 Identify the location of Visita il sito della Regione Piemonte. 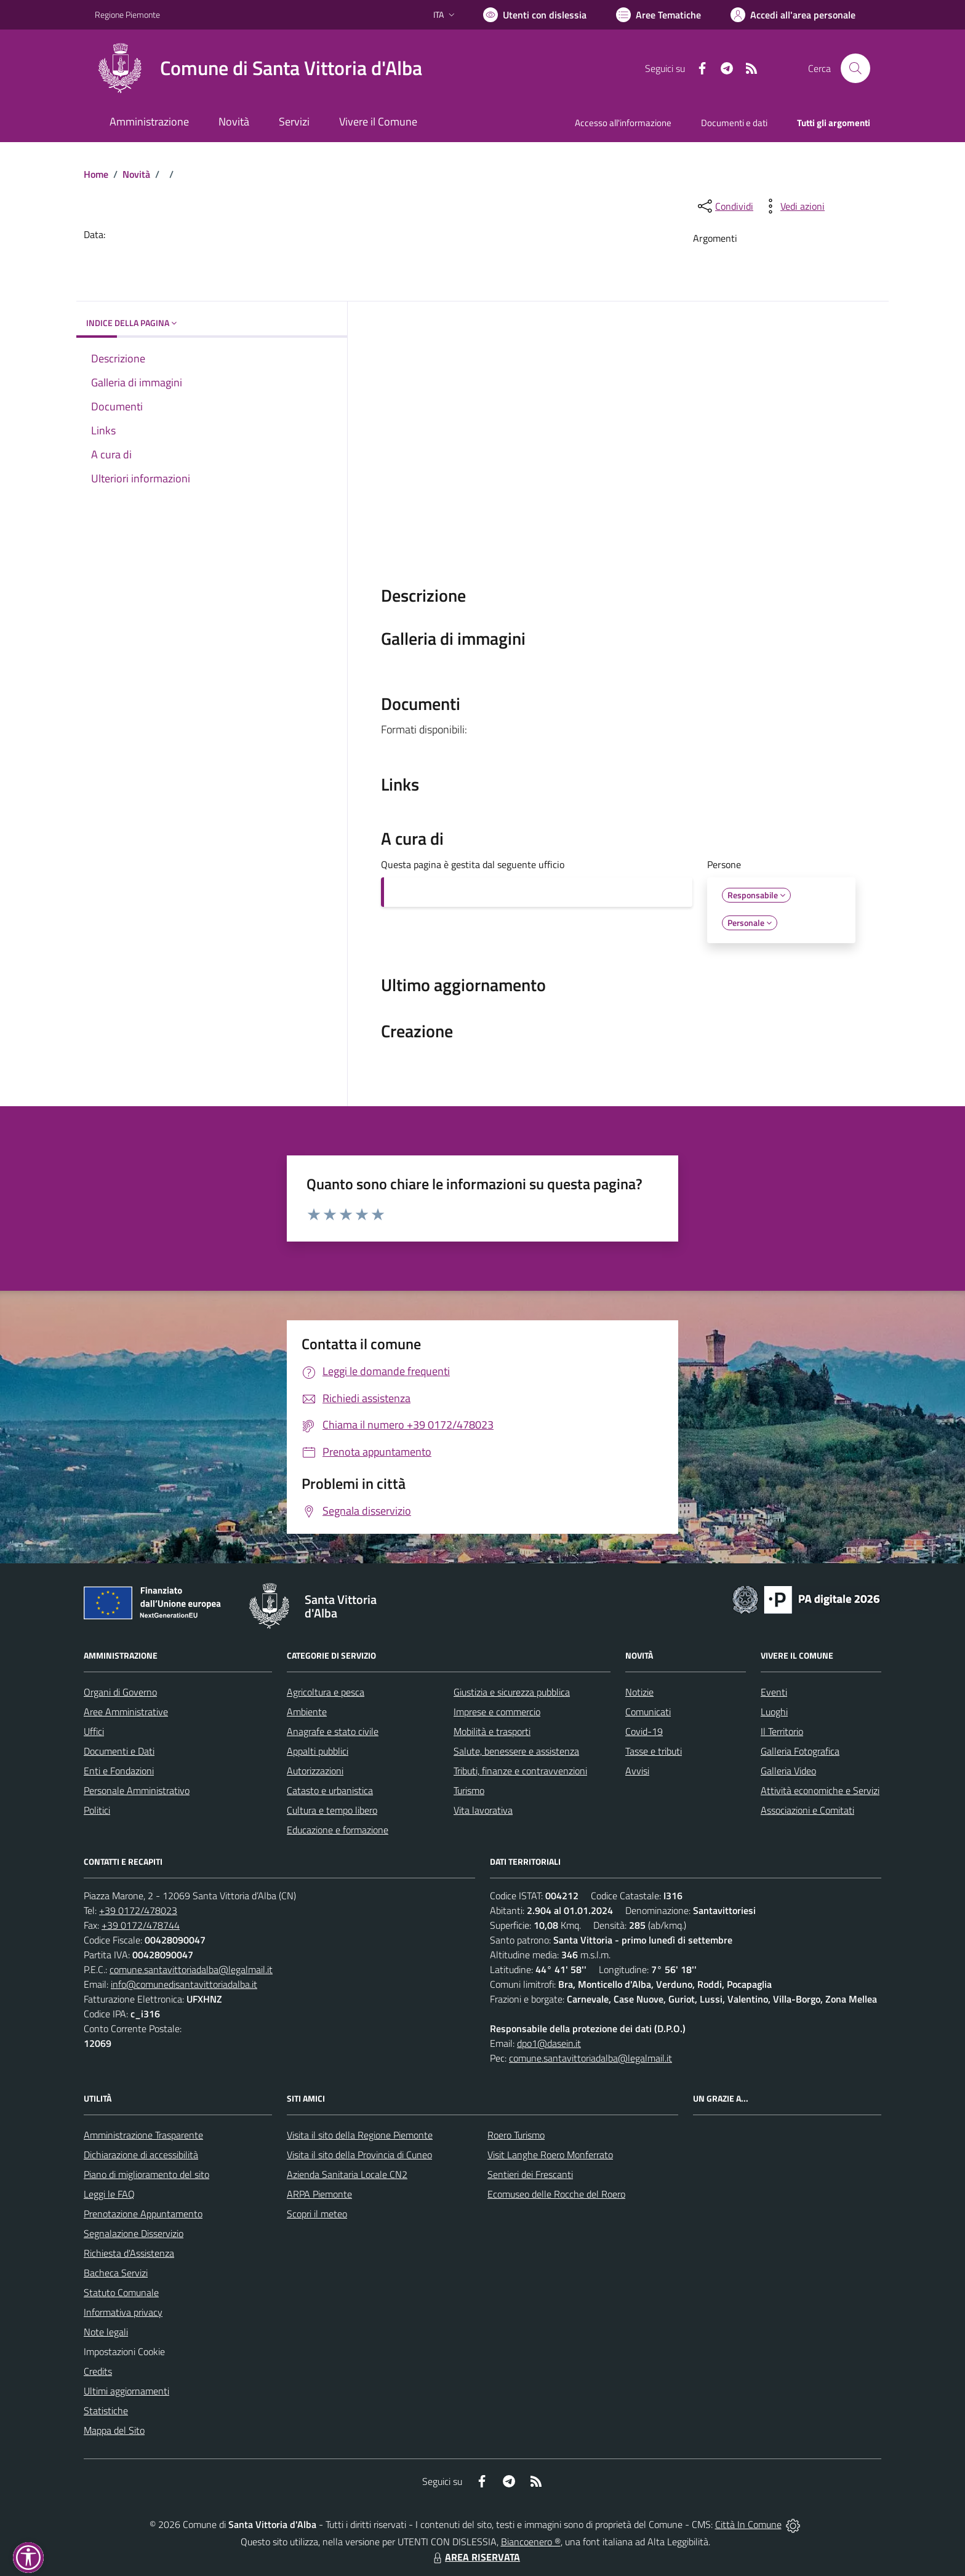
(360, 2134).